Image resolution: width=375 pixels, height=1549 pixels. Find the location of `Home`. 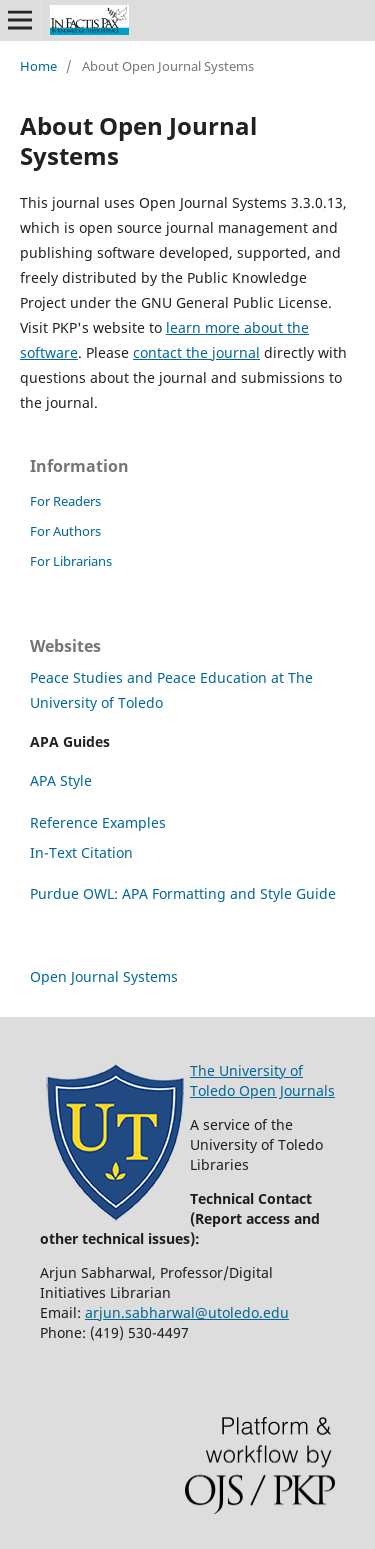

Home is located at coordinates (38, 66).